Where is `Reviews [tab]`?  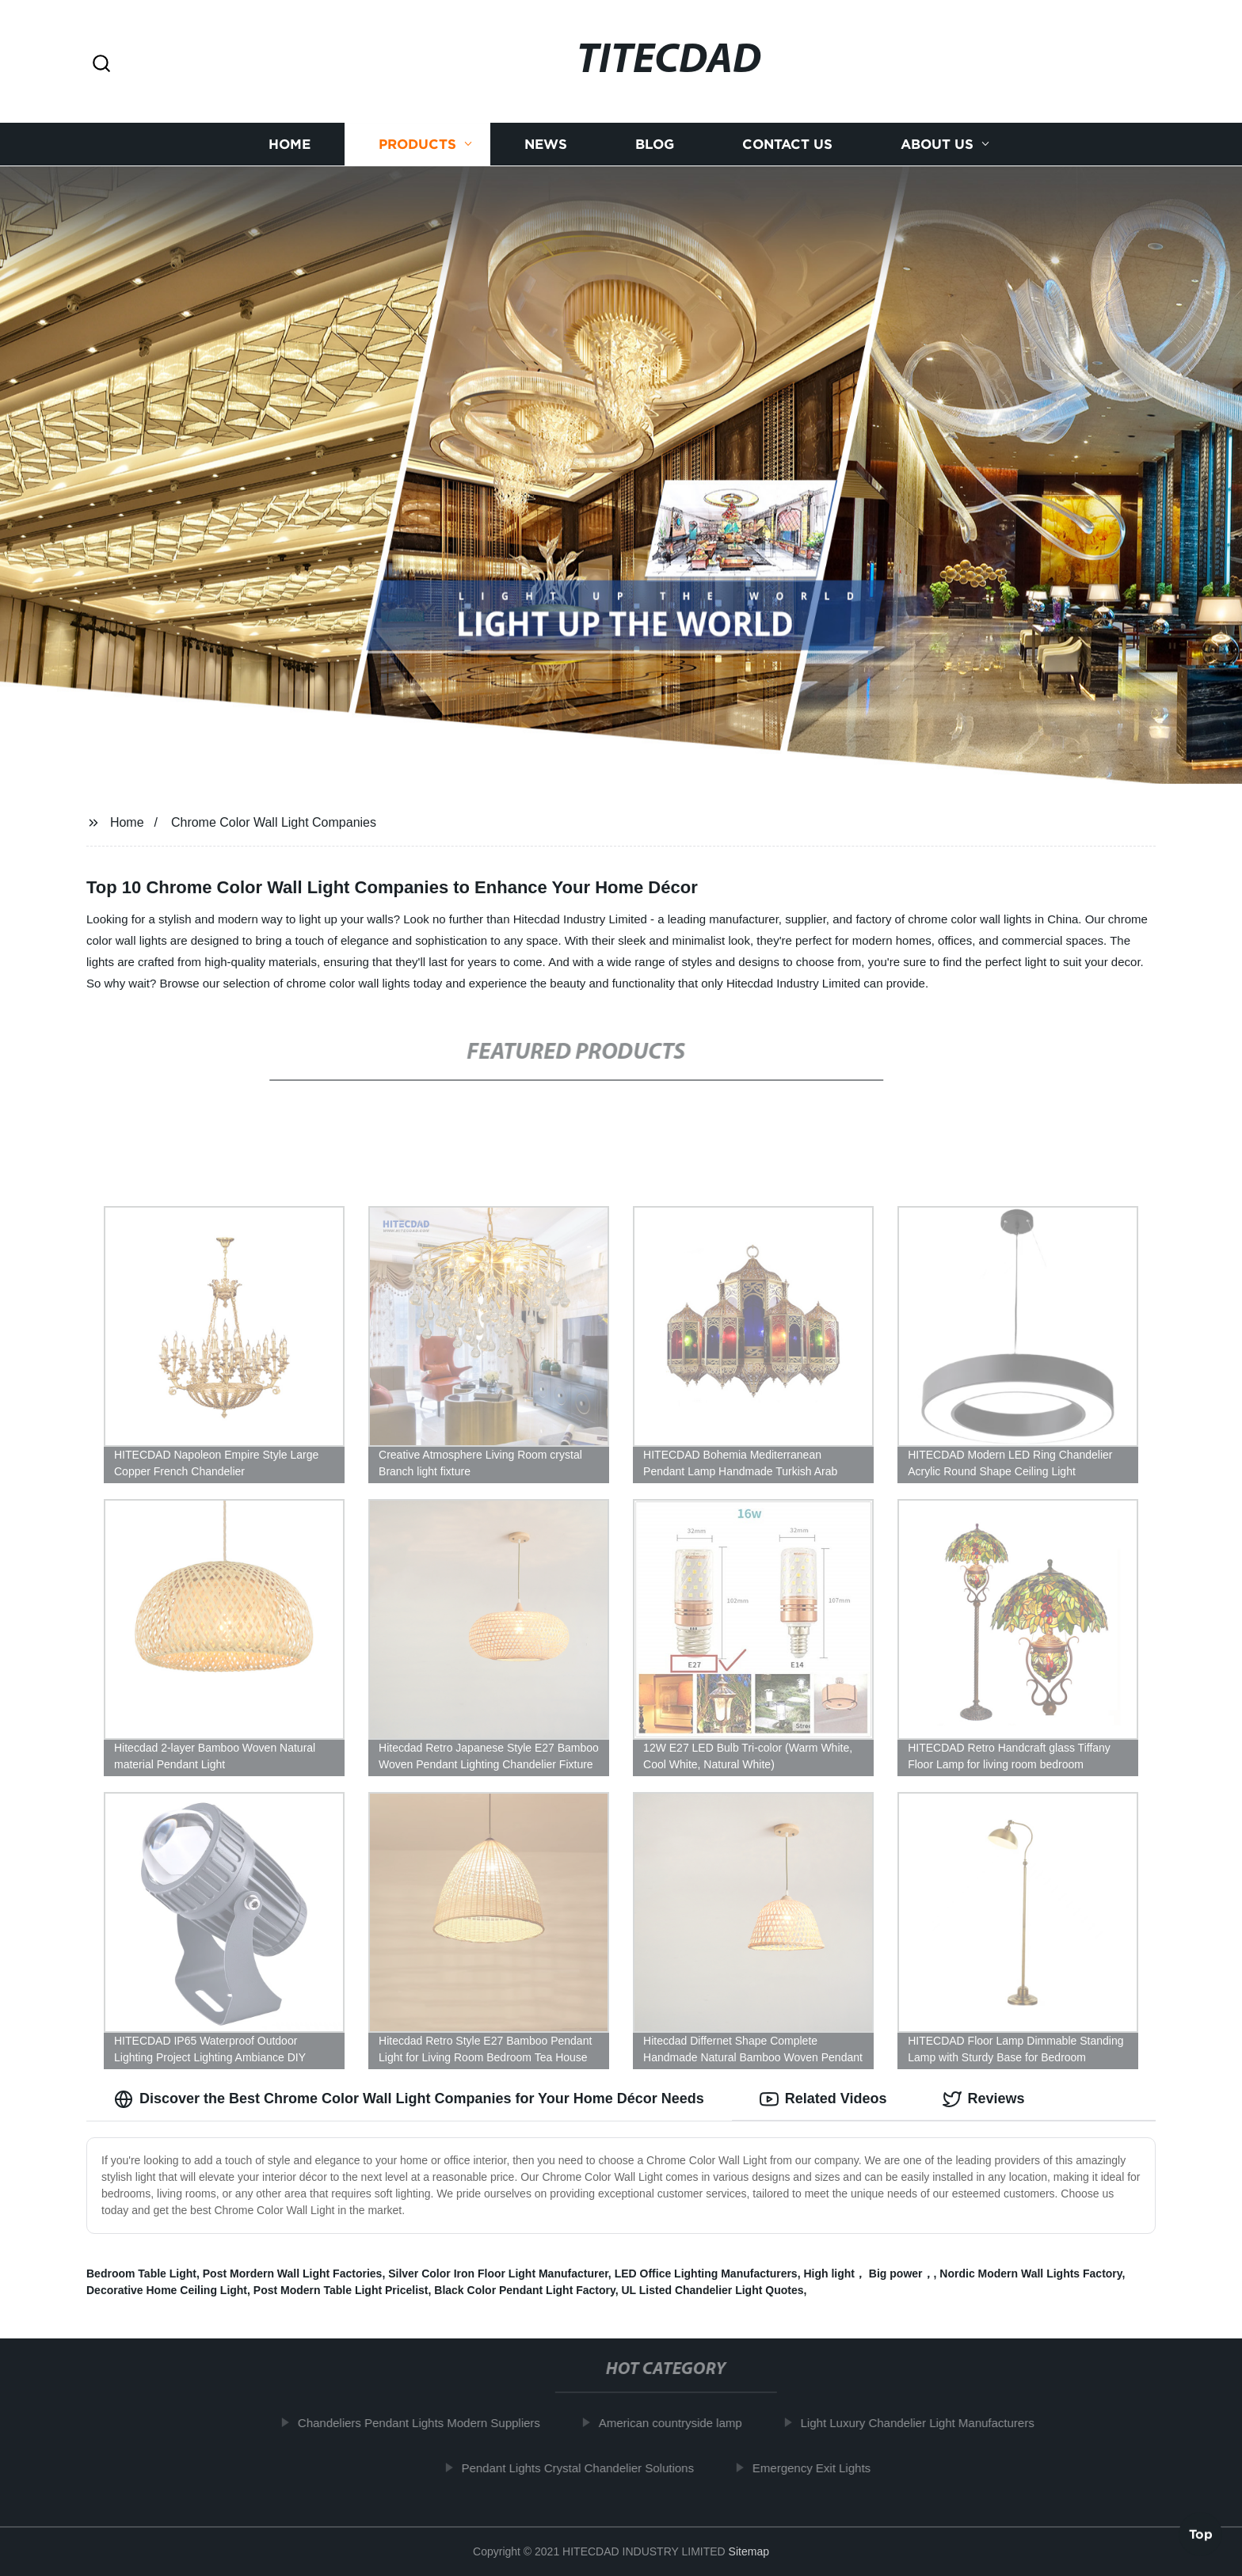 Reviews [tab] is located at coordinates (984, 2099).